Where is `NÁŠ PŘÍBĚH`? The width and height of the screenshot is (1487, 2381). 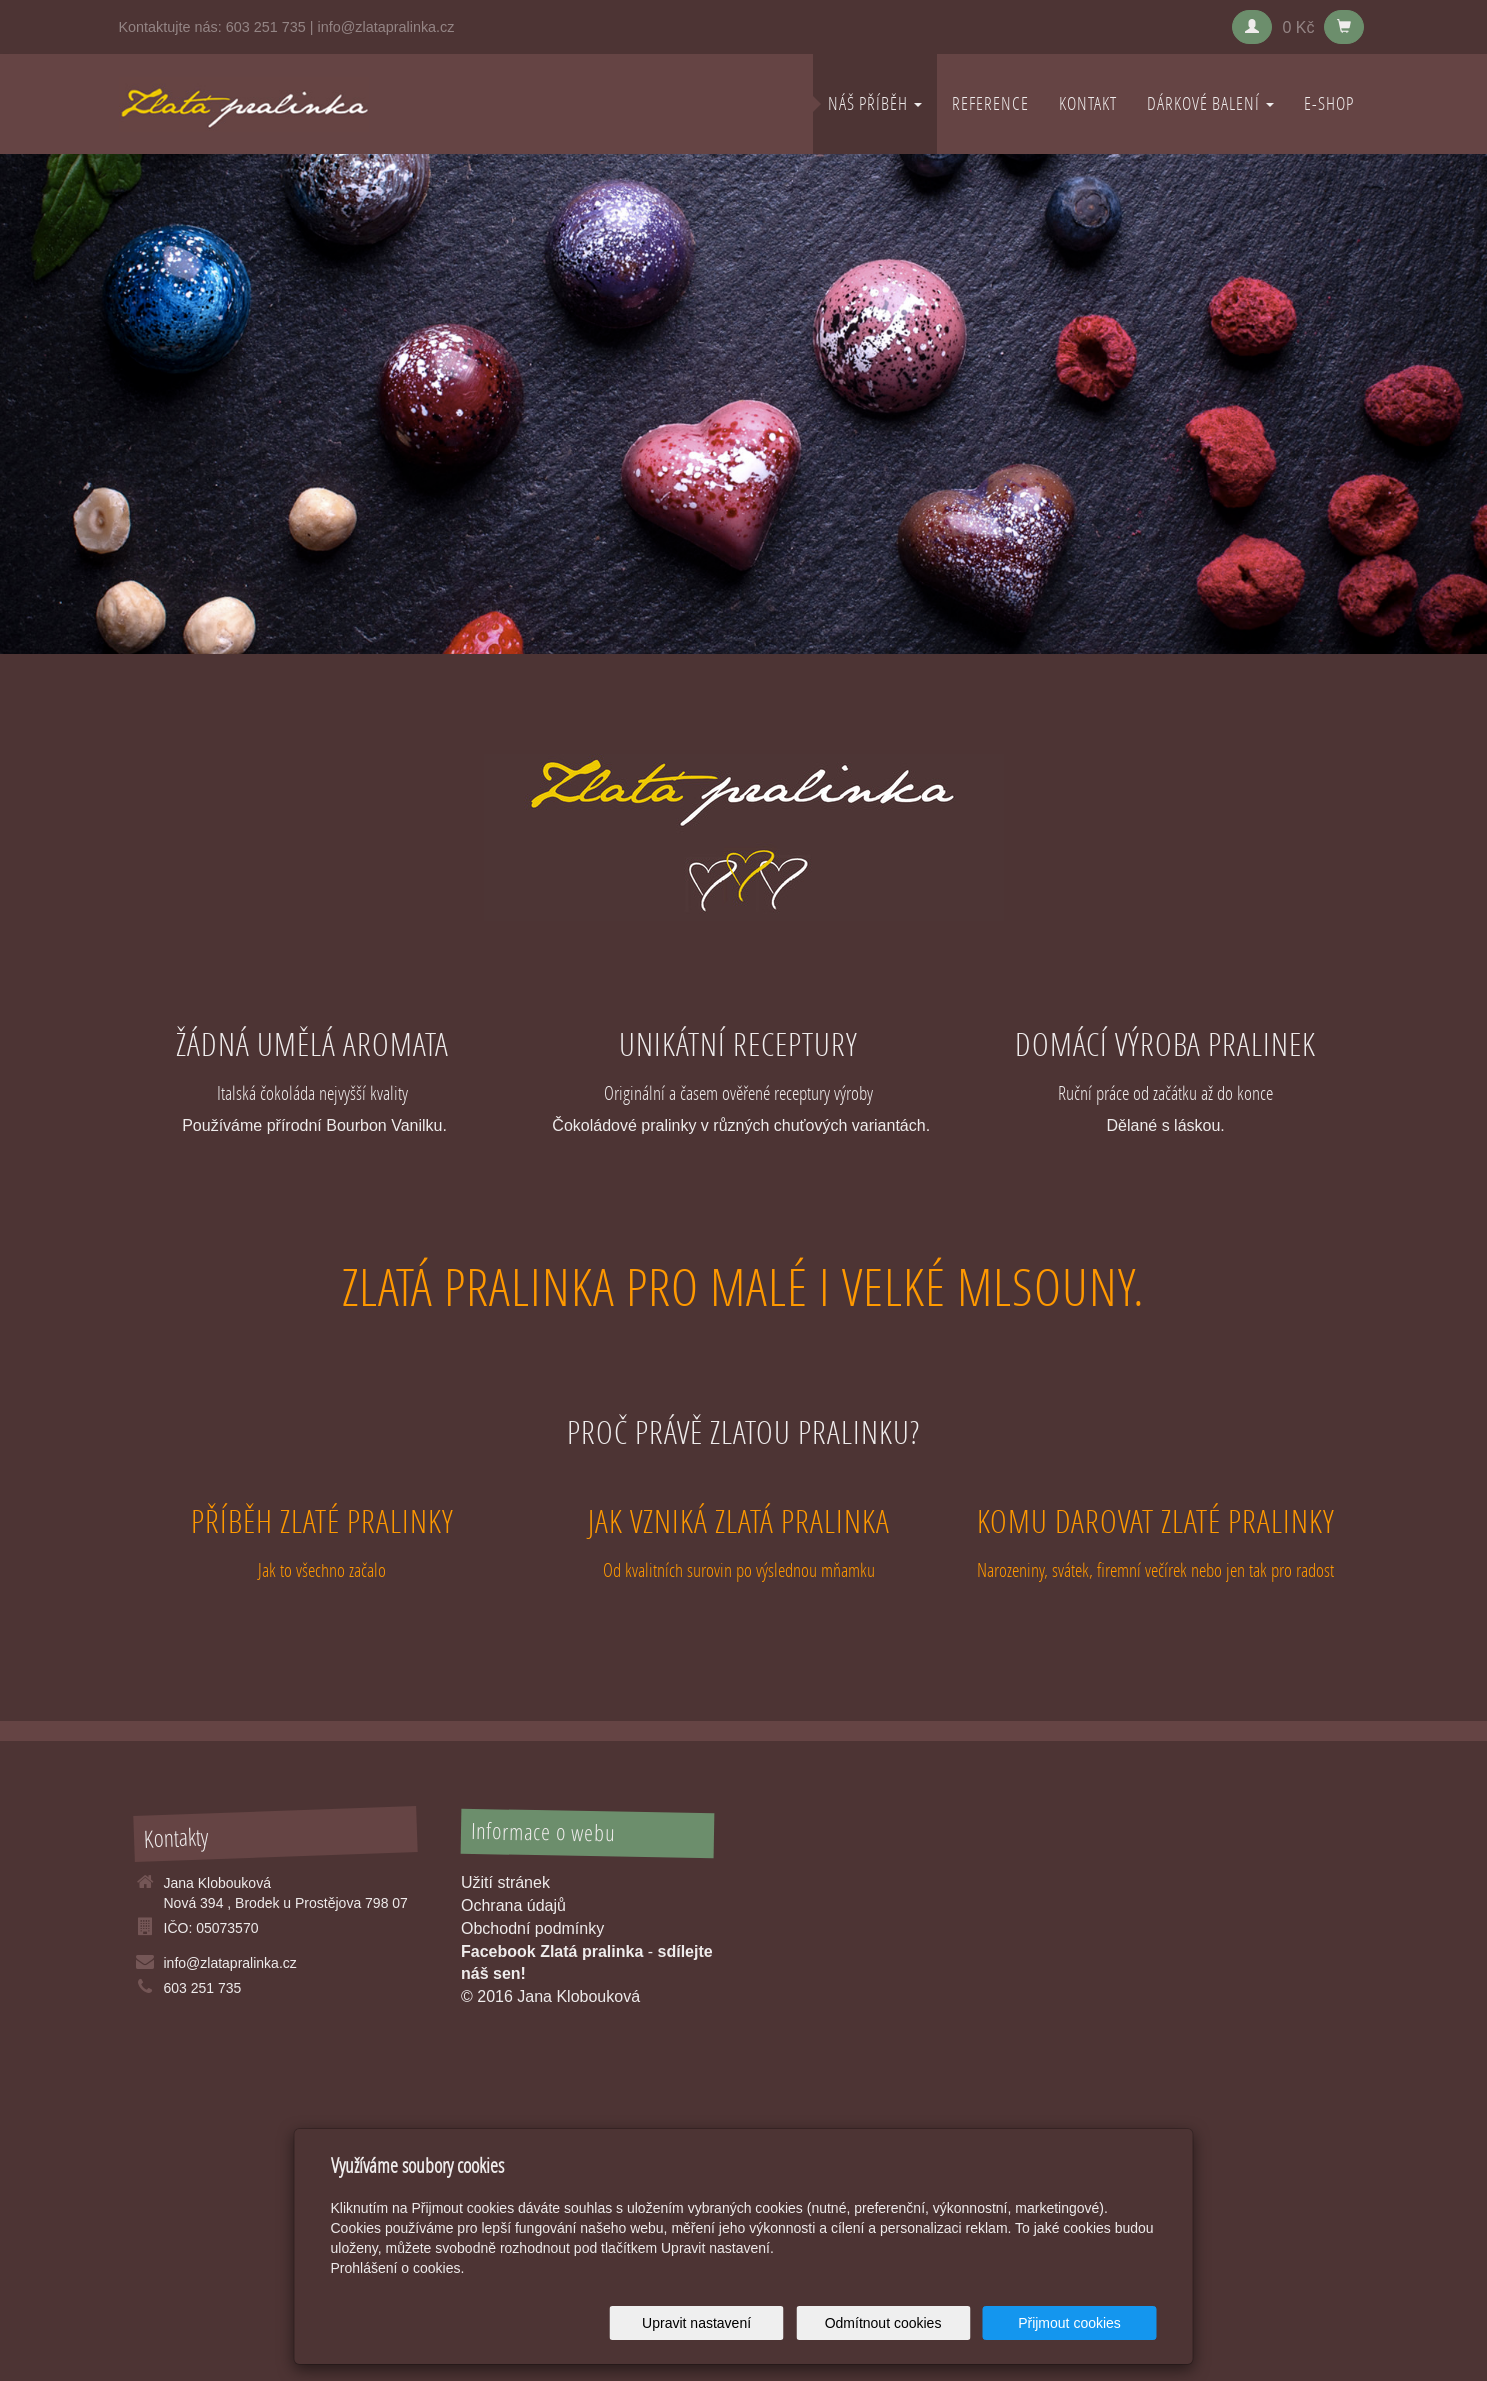
NÁŠ PŘÍBĚH is located at coordinates (875, 103).